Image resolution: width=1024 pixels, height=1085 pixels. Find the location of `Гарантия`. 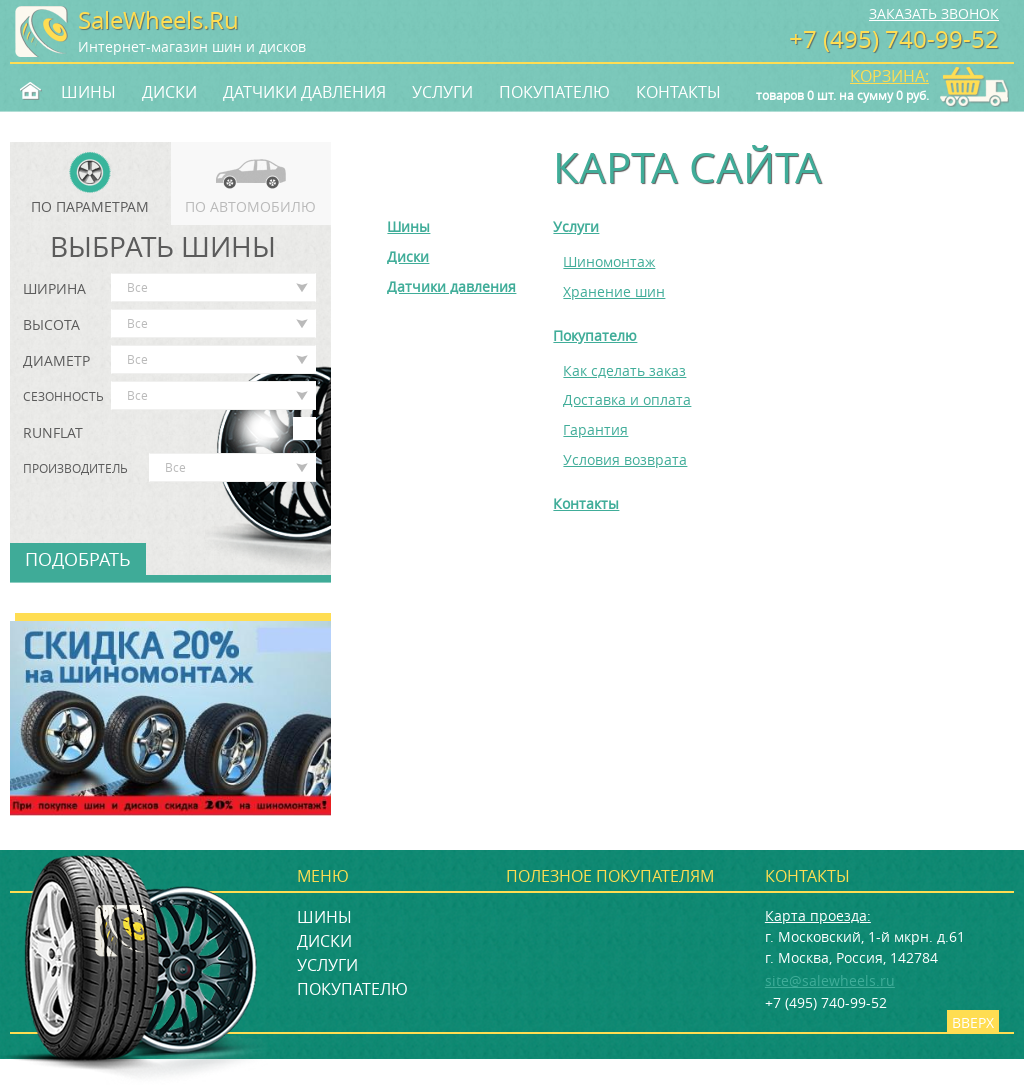

Гарантия is located at coordinates (595, 429).